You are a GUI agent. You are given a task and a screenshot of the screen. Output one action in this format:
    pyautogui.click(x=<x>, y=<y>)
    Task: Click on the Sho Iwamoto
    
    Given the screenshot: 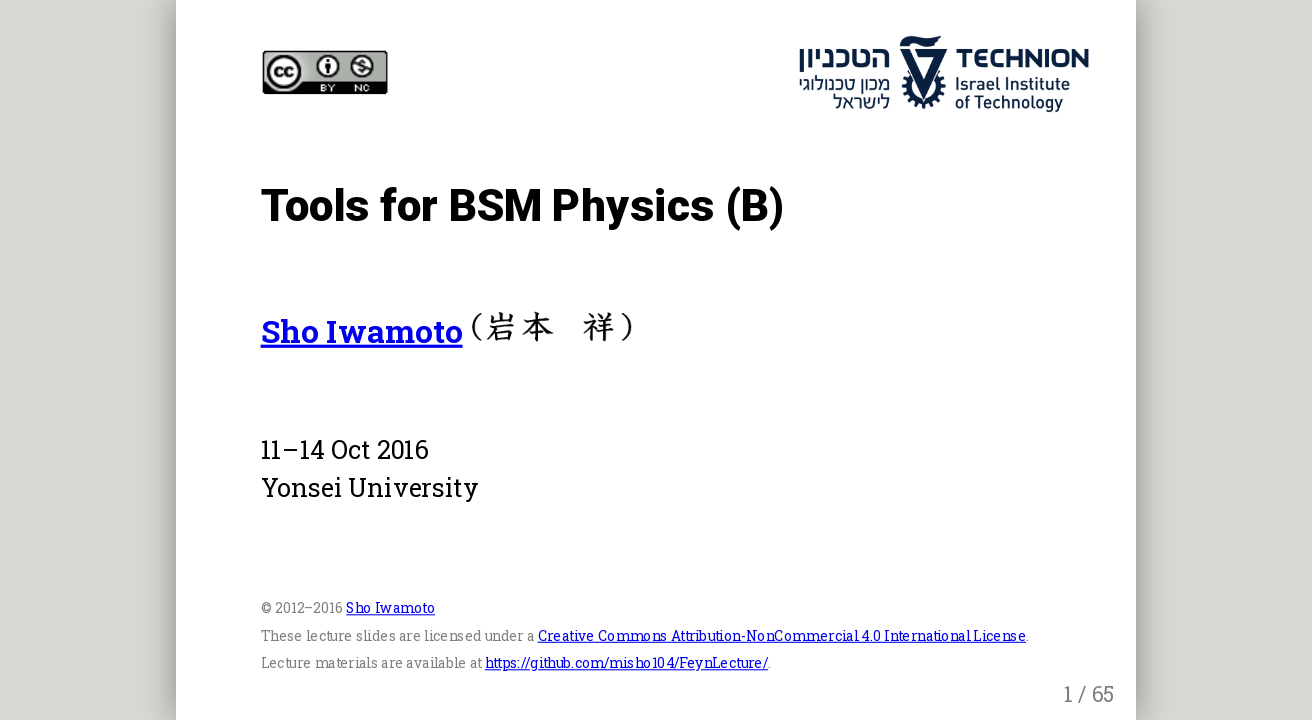 What is the action you would take?
    pyautogui.click(x=362, y=330)
    